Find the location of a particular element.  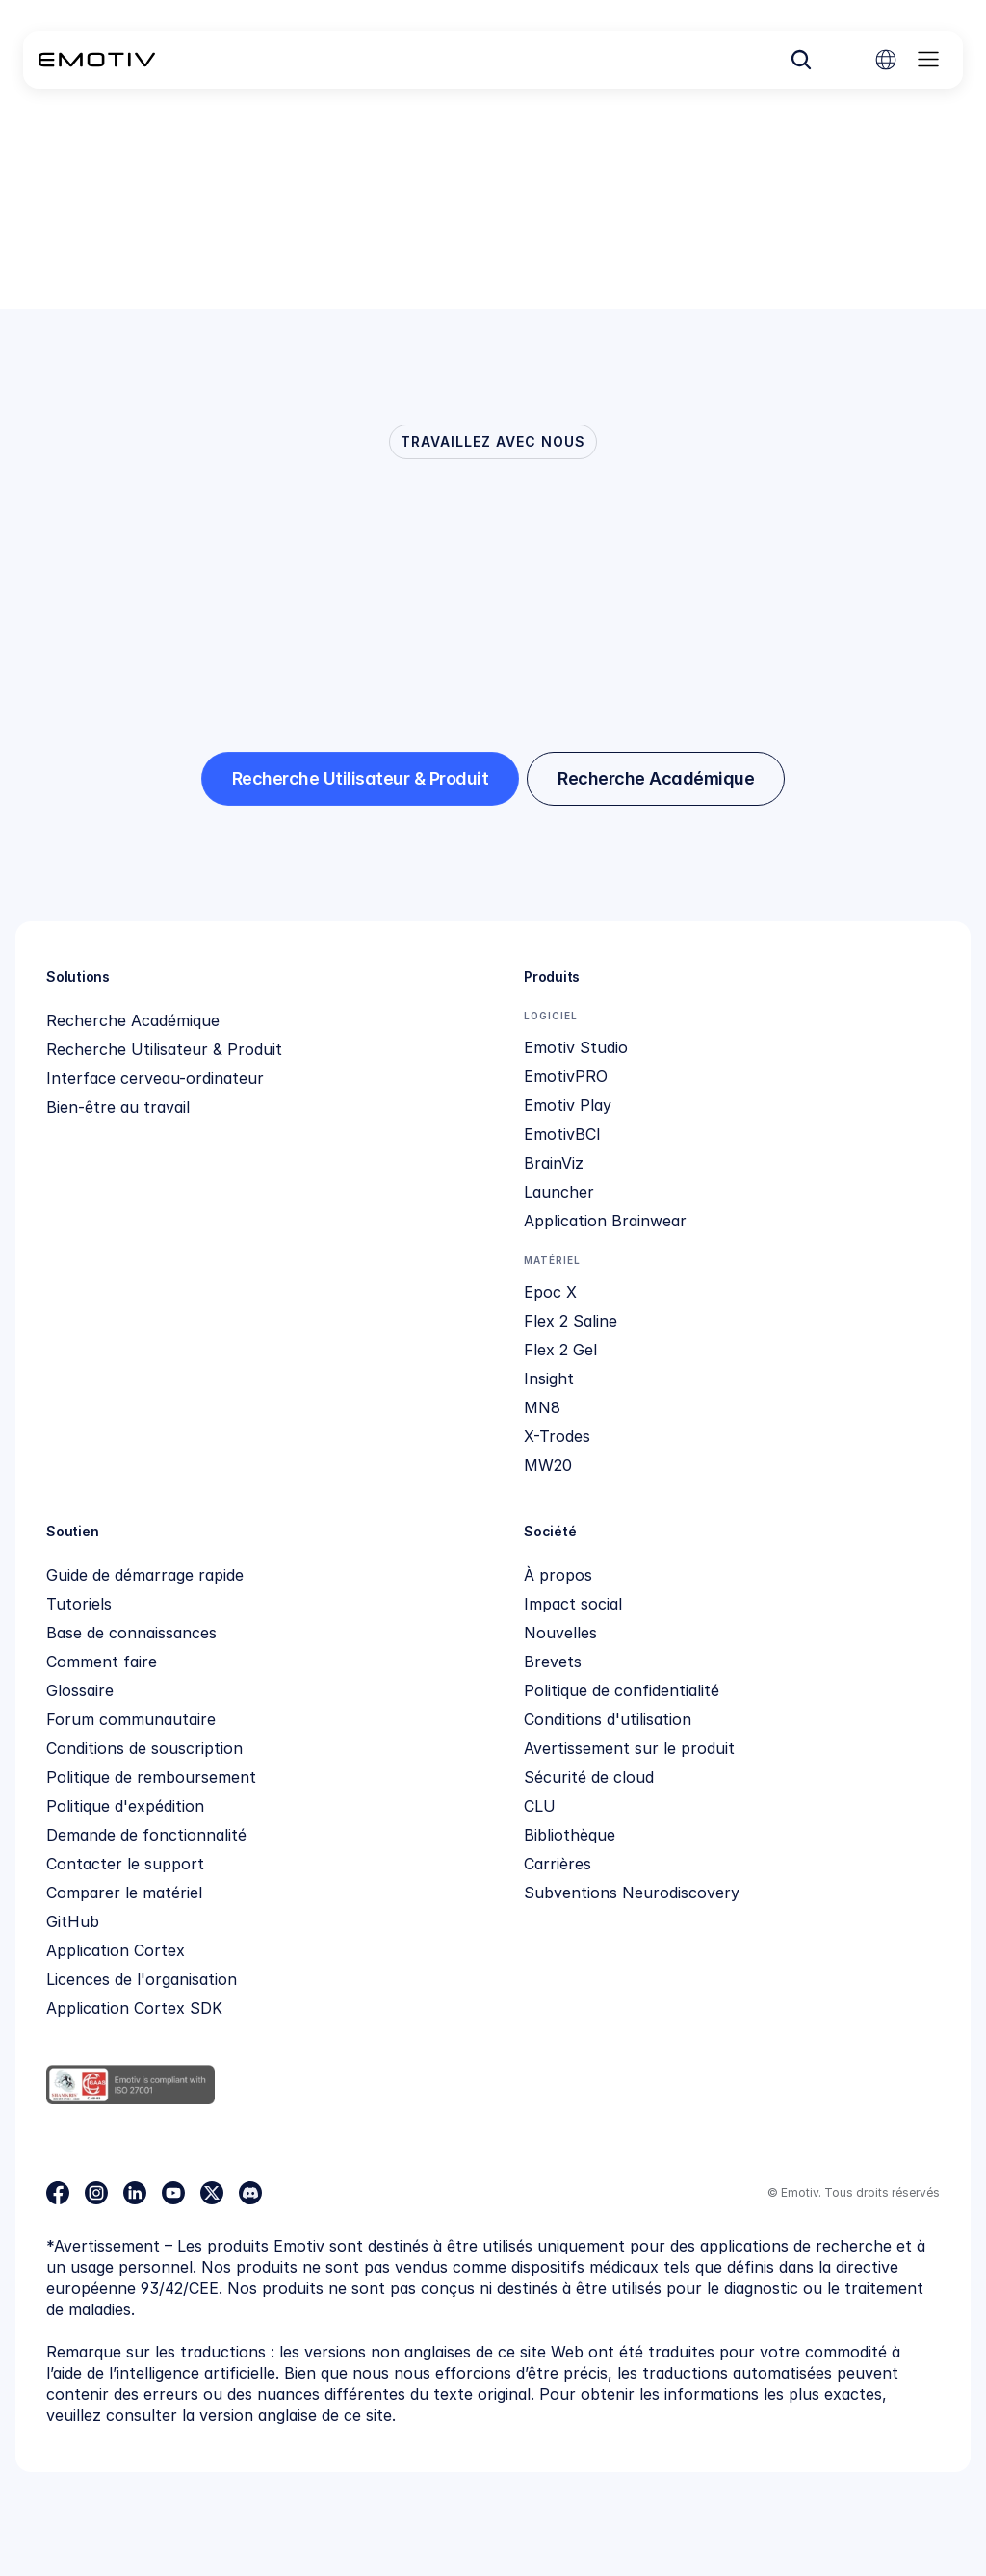

EmotivBCI is located at coordinates (562, 1134).